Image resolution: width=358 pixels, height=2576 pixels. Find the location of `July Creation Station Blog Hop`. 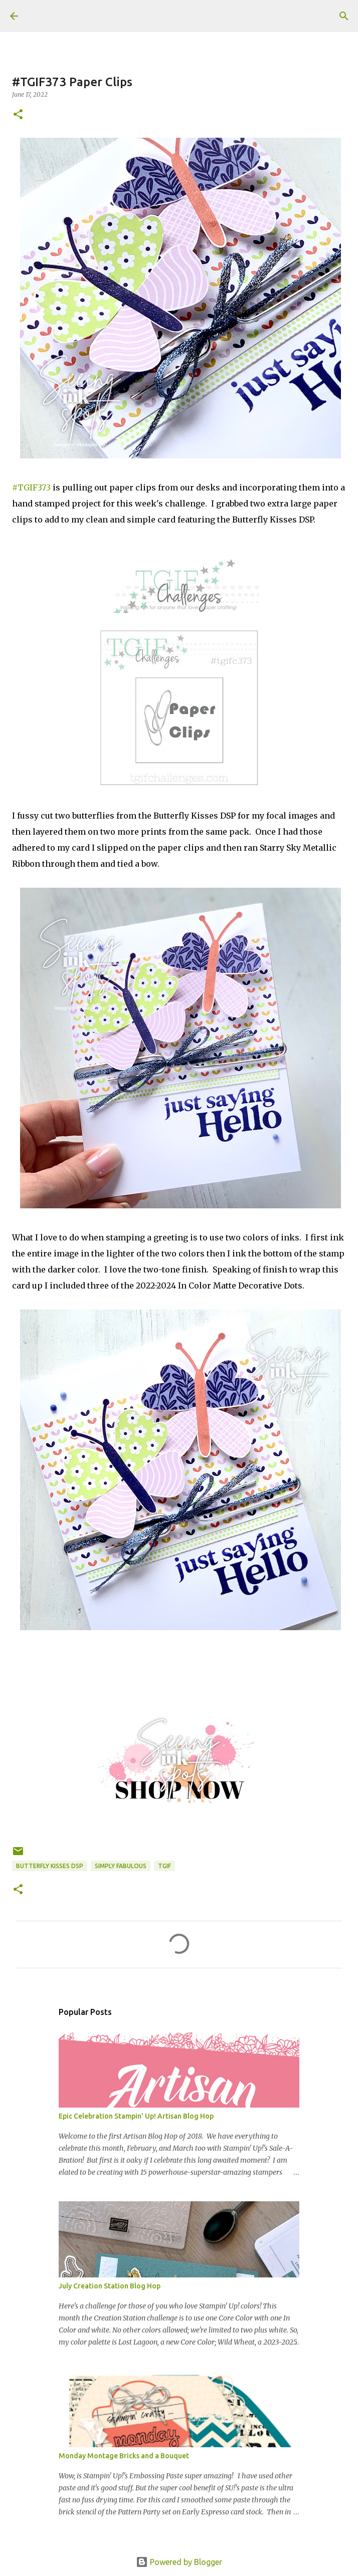

July Creation Station Blog Hop is located at coordinates (109, 2286).